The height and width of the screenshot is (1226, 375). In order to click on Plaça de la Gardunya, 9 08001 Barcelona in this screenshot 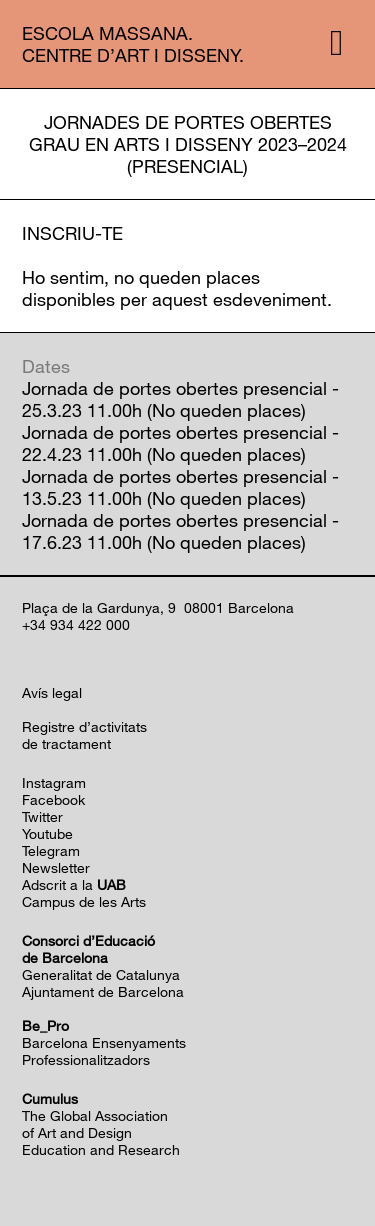, I will do `click(158, 607)`.